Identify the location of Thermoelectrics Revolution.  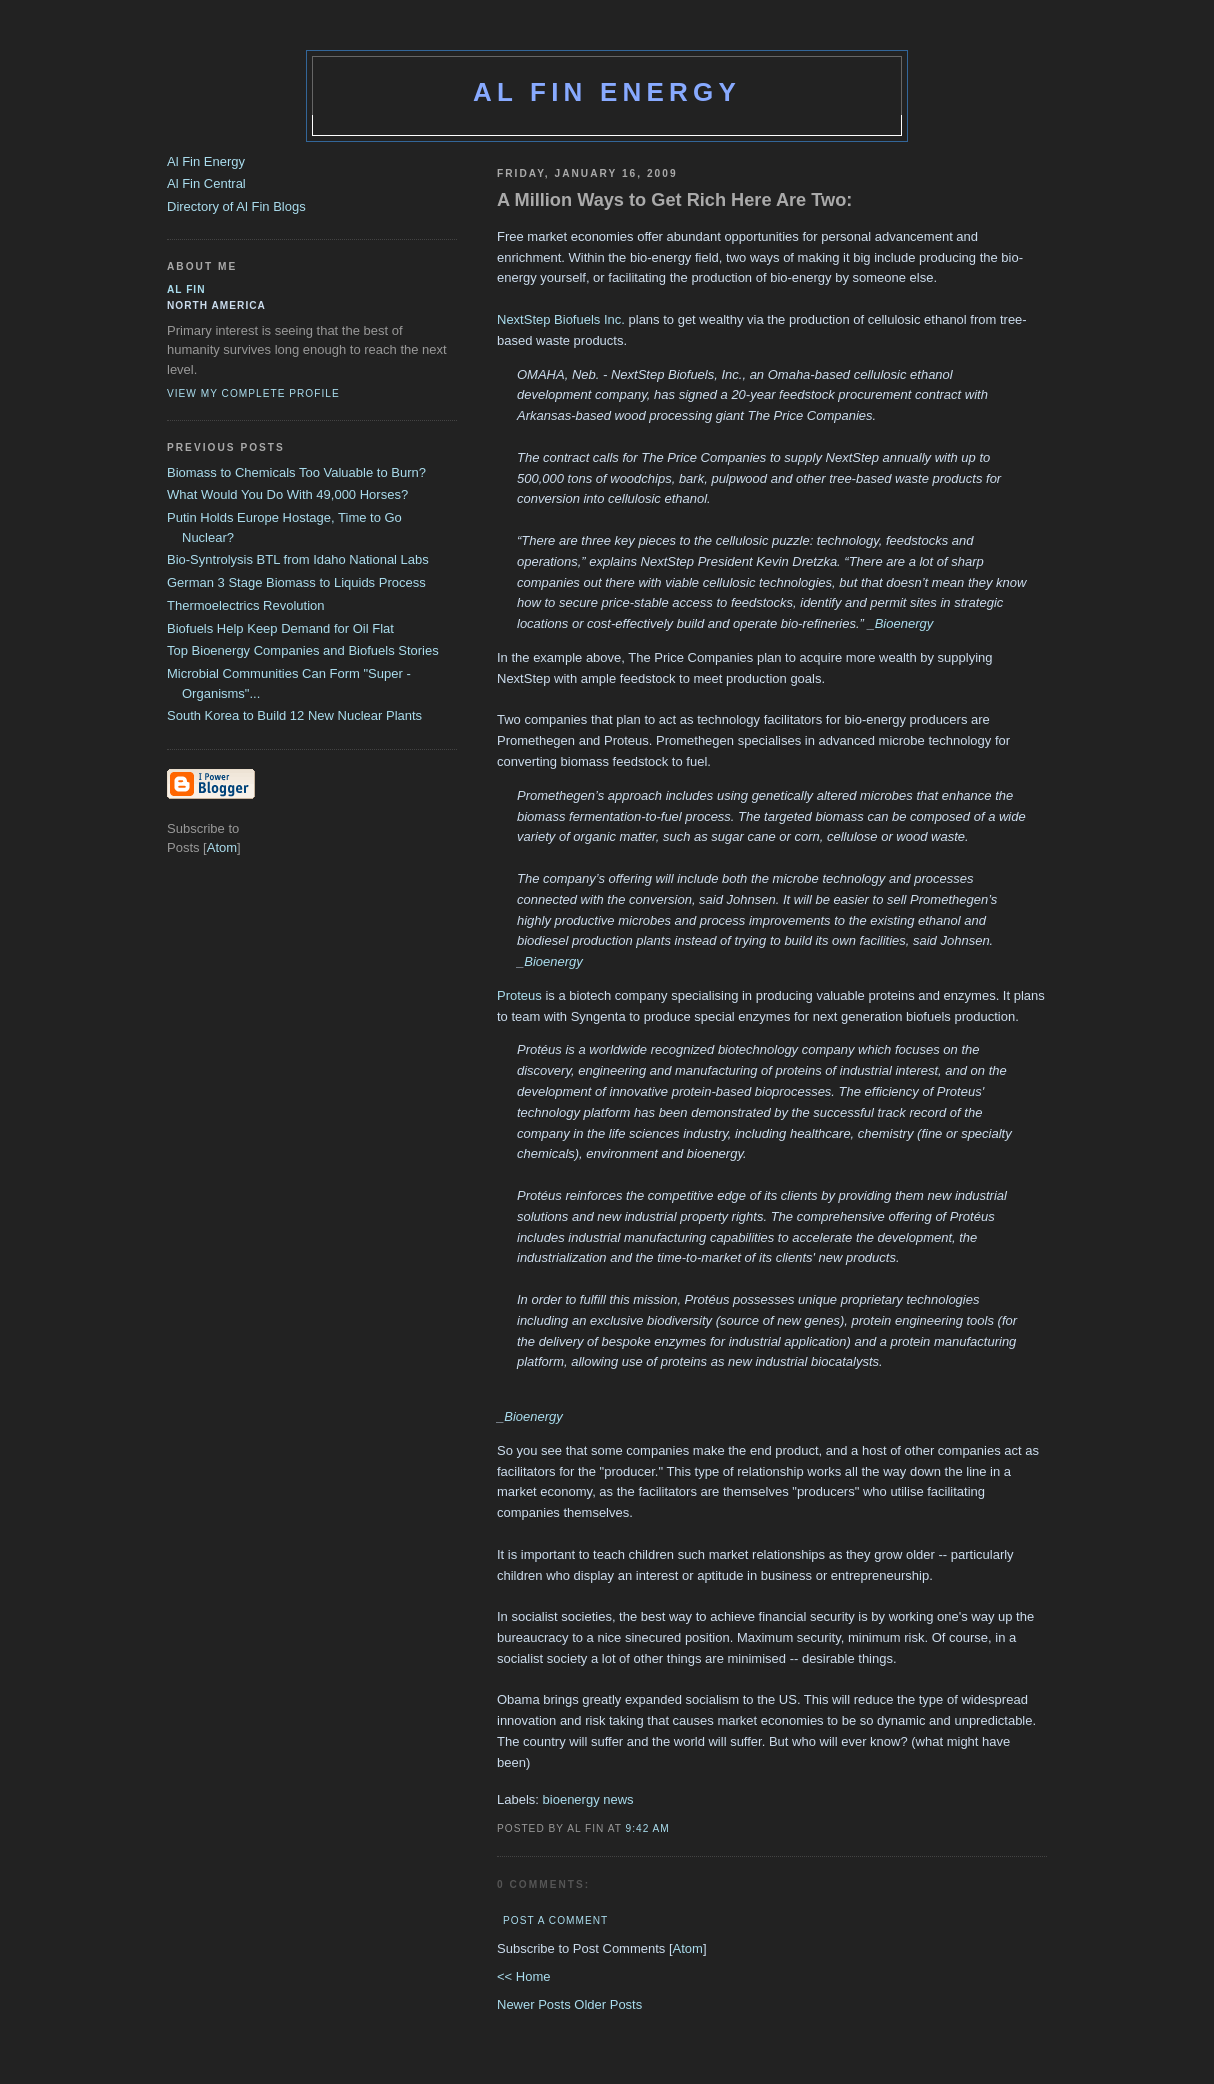
(246, 605).